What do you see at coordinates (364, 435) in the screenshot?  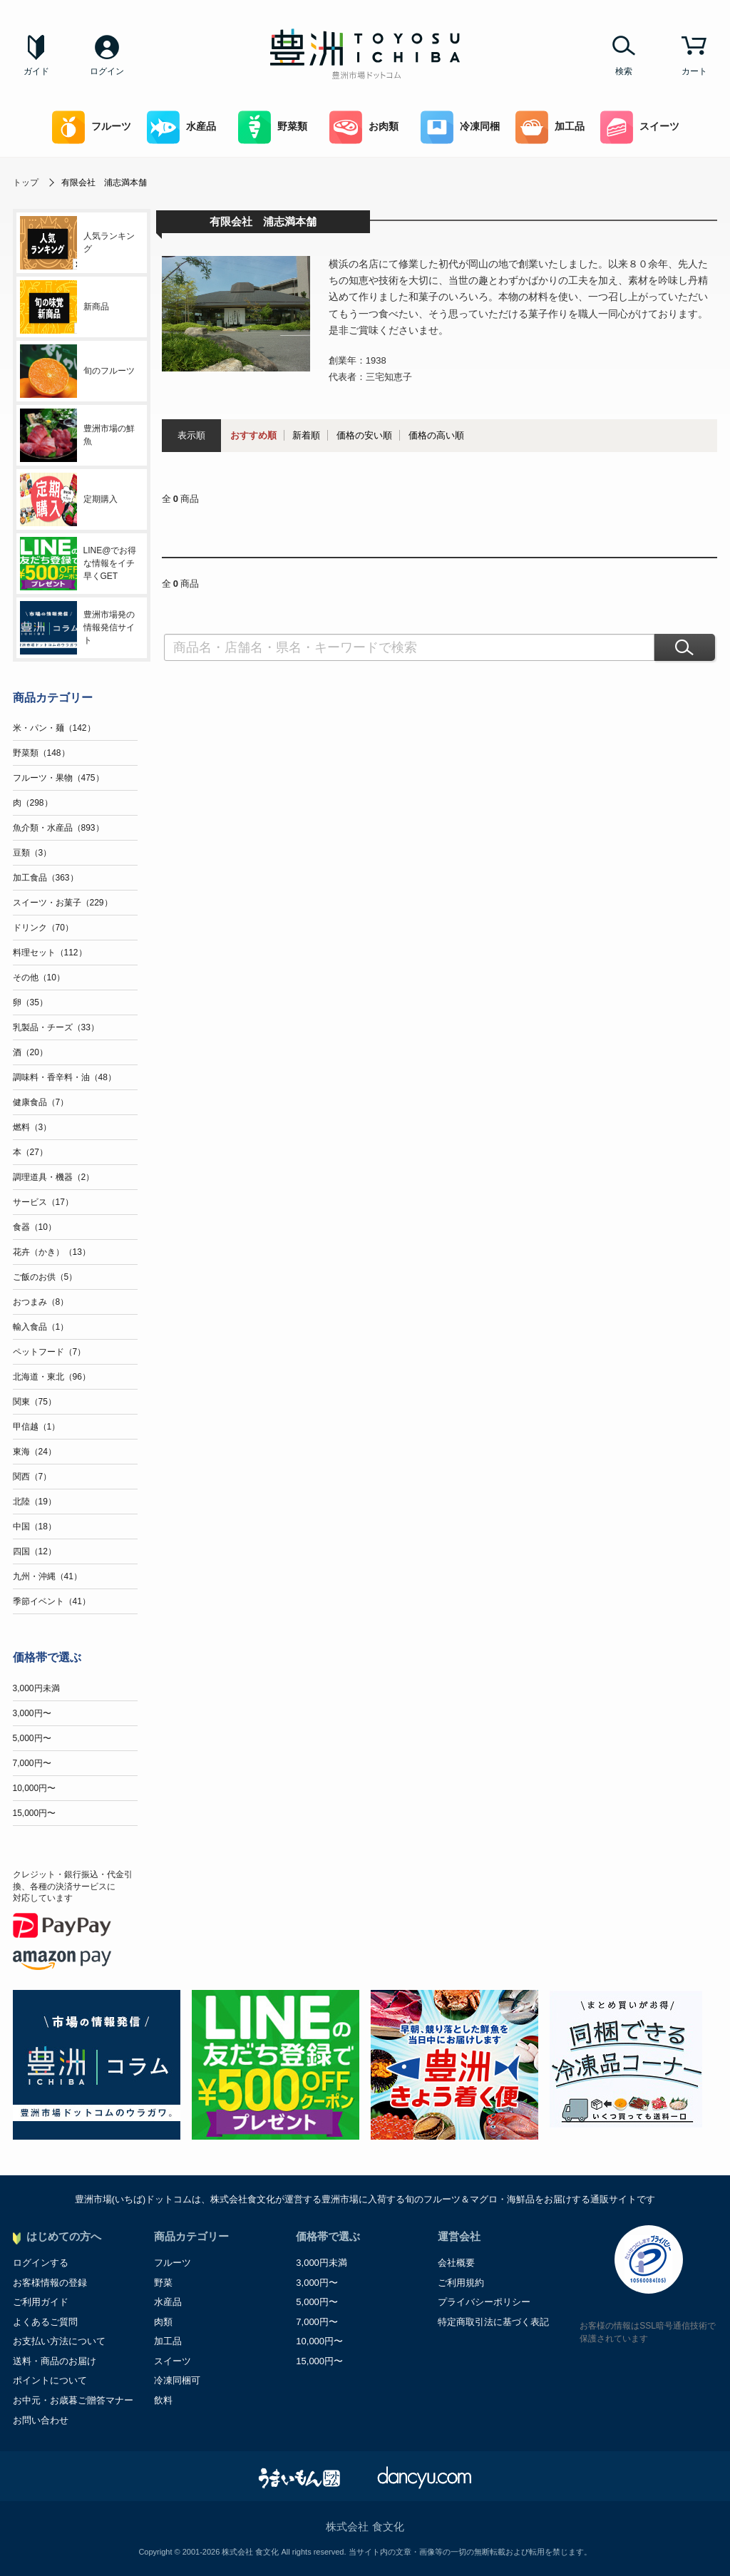 I see `価格の安い順` at bounding box center [364, 435].